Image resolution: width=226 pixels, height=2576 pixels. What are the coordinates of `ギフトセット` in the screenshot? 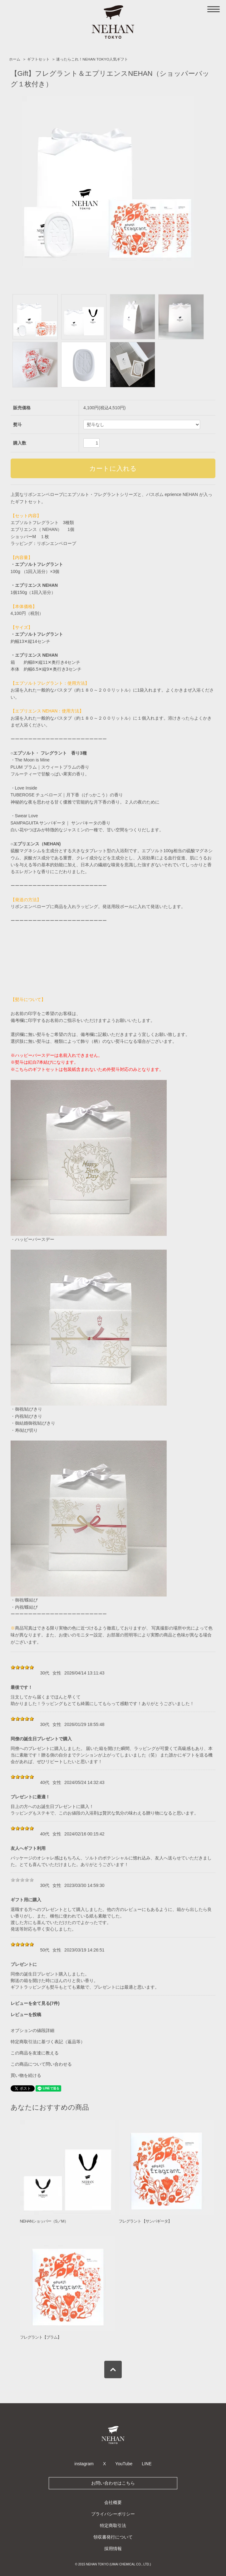 It's located at (38, 59).